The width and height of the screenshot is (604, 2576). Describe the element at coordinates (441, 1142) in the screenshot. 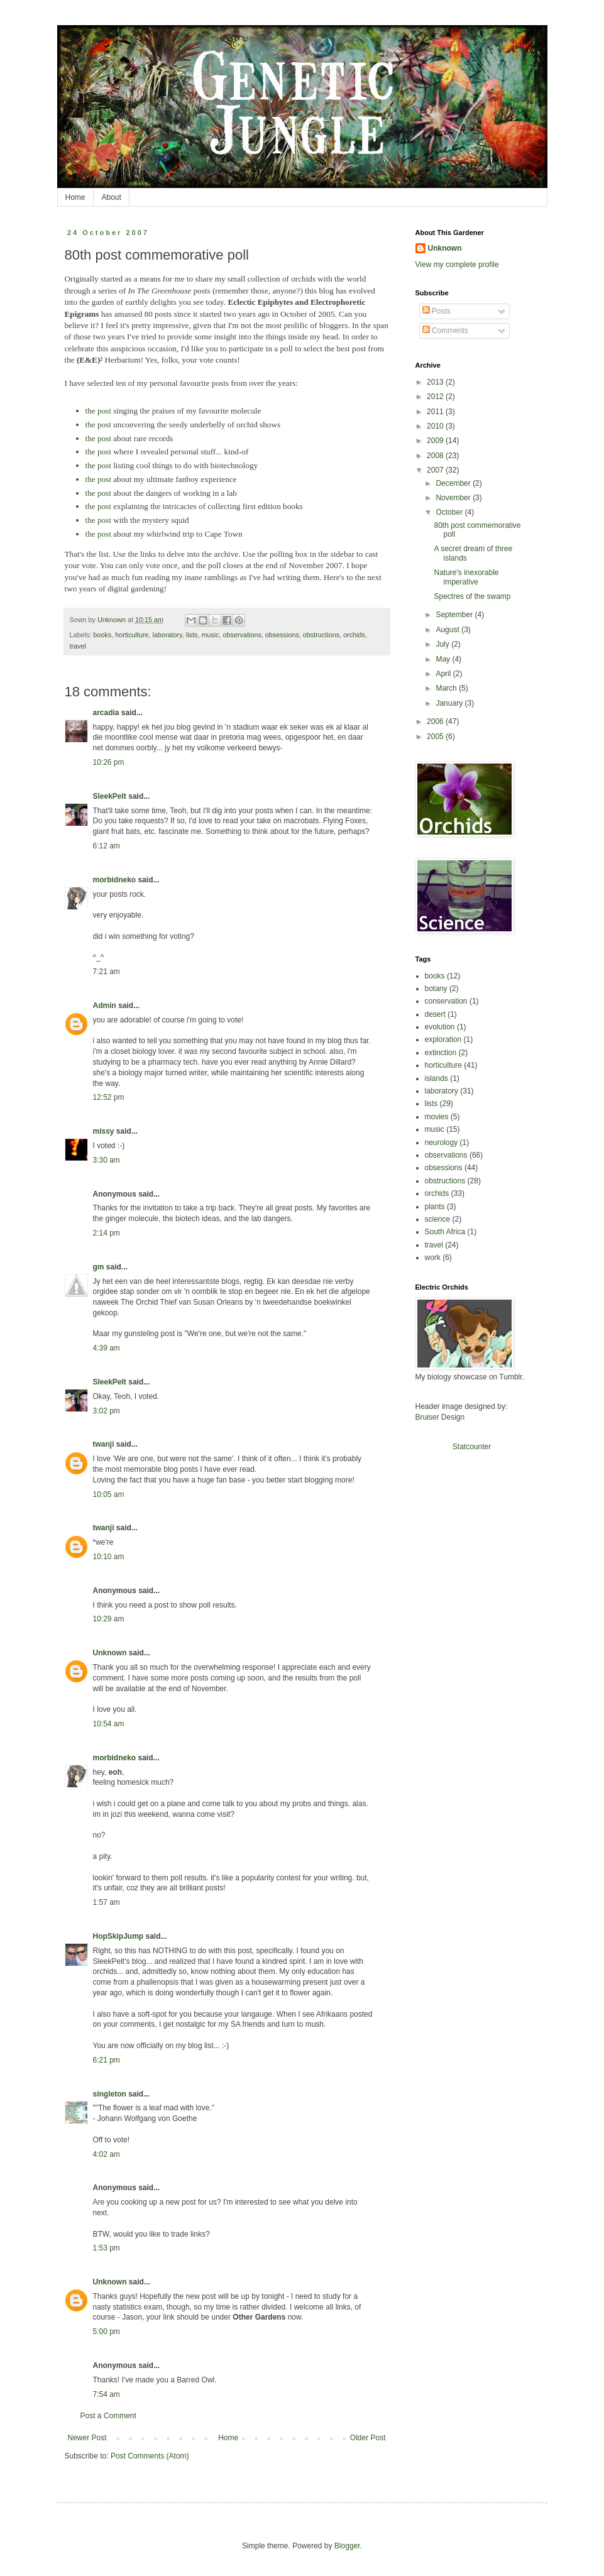

I see `neurology` at that location.